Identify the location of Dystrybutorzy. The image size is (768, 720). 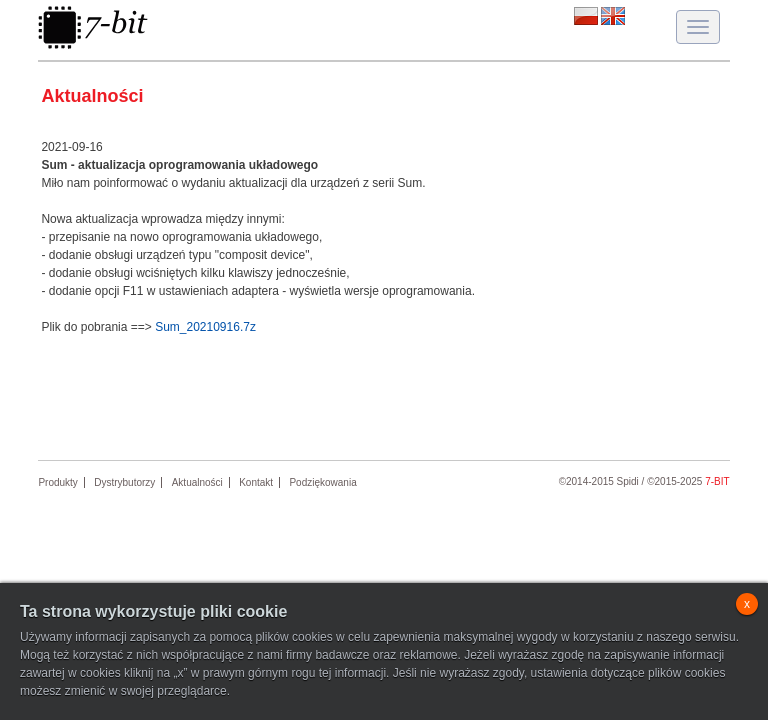
(124, 482).